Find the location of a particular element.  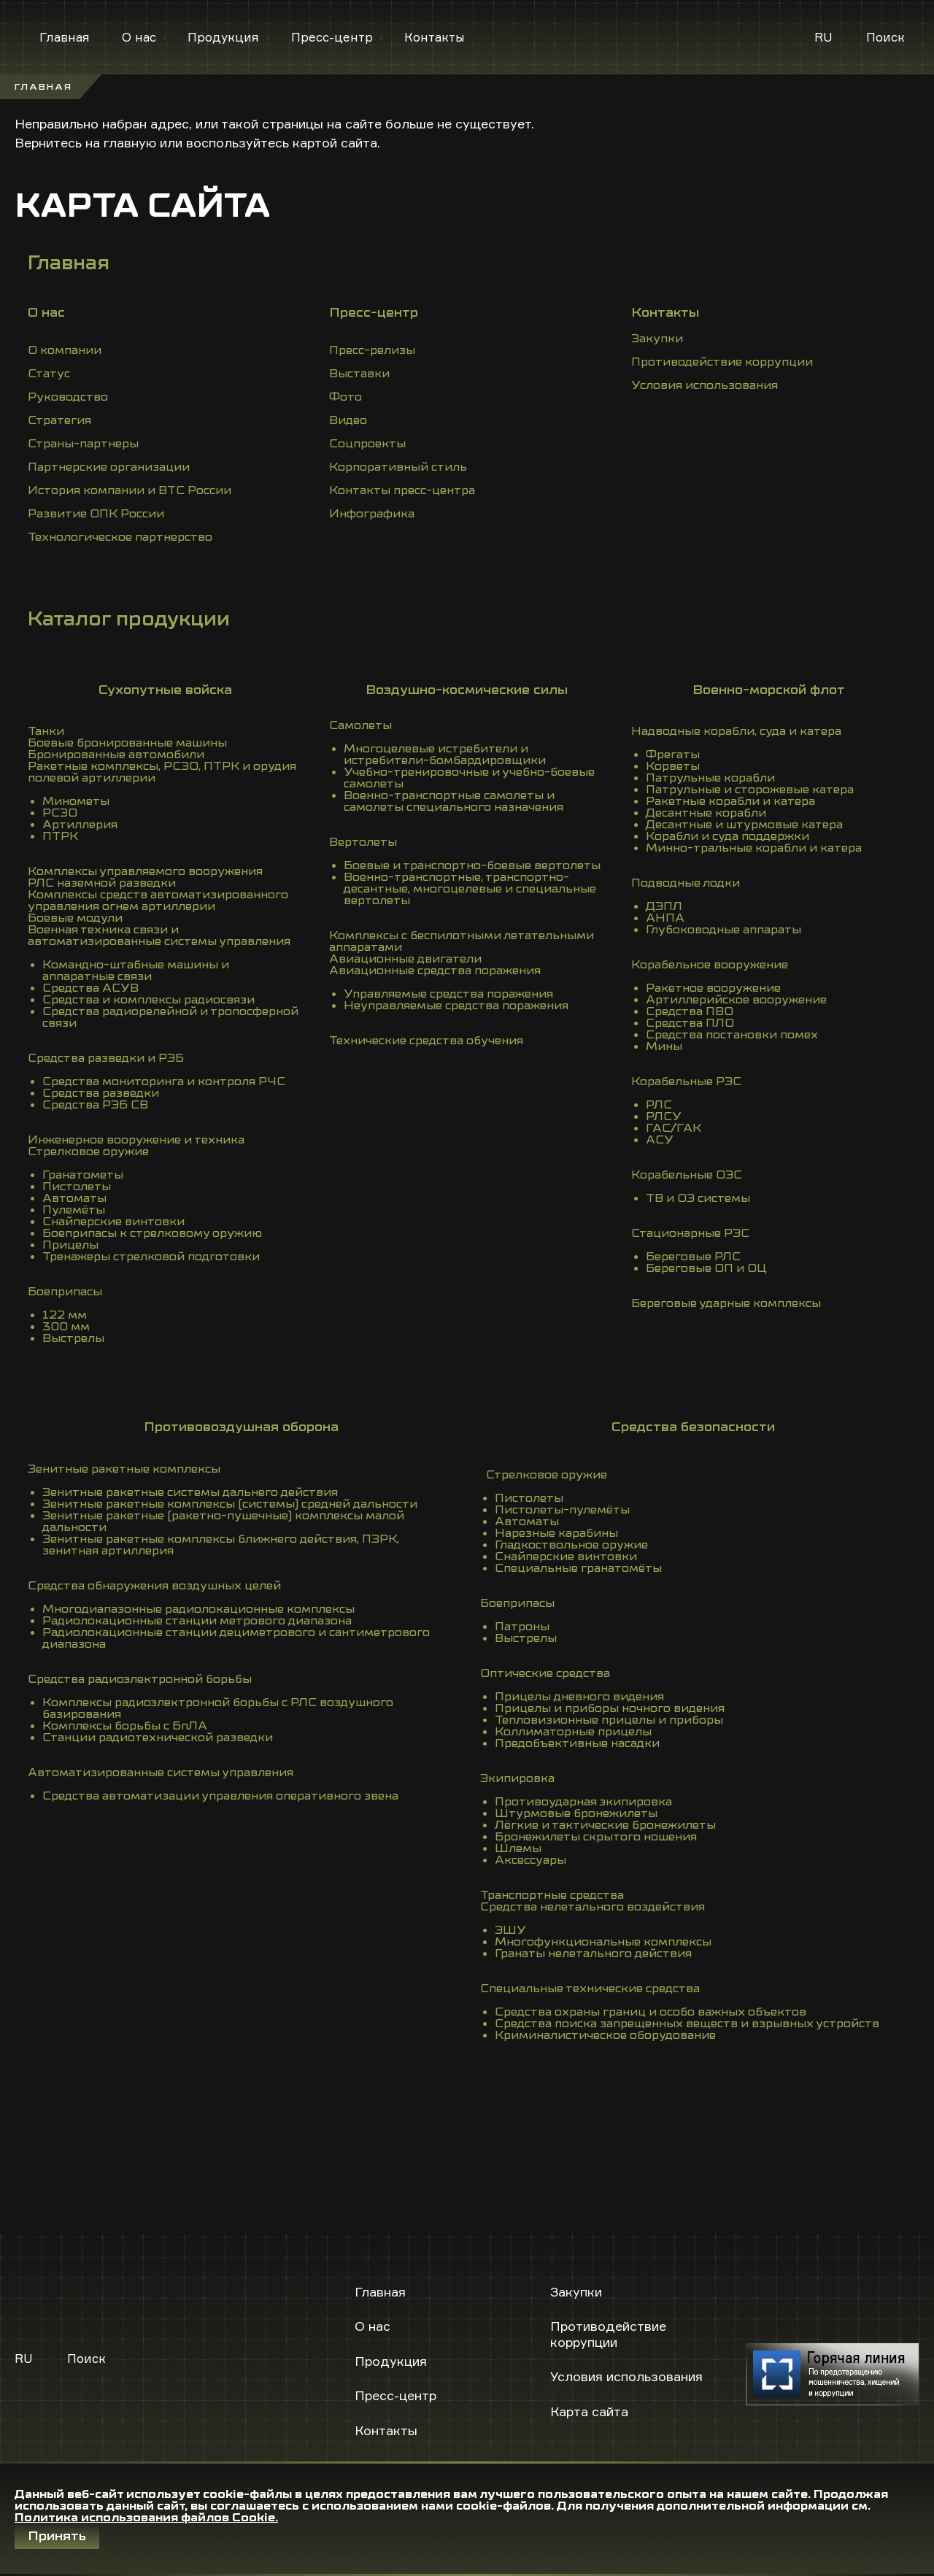

Неуправляемые средства поражения is located at coordinates (456, 1005).